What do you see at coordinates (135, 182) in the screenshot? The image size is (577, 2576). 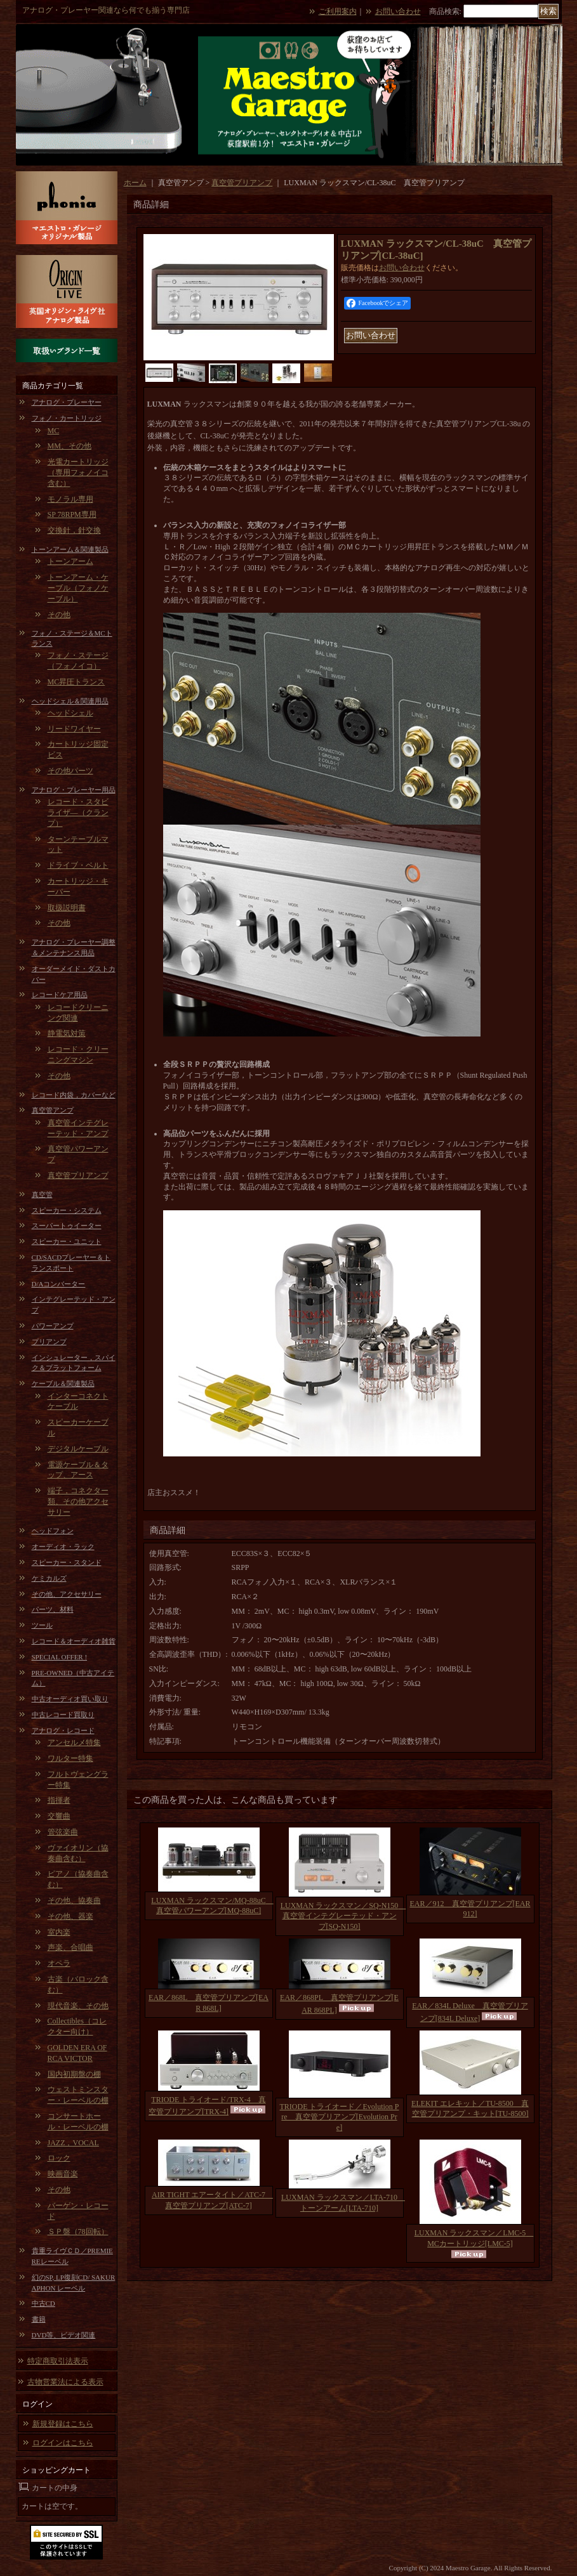 I see `ホーム` at bounding box center [135, 182].